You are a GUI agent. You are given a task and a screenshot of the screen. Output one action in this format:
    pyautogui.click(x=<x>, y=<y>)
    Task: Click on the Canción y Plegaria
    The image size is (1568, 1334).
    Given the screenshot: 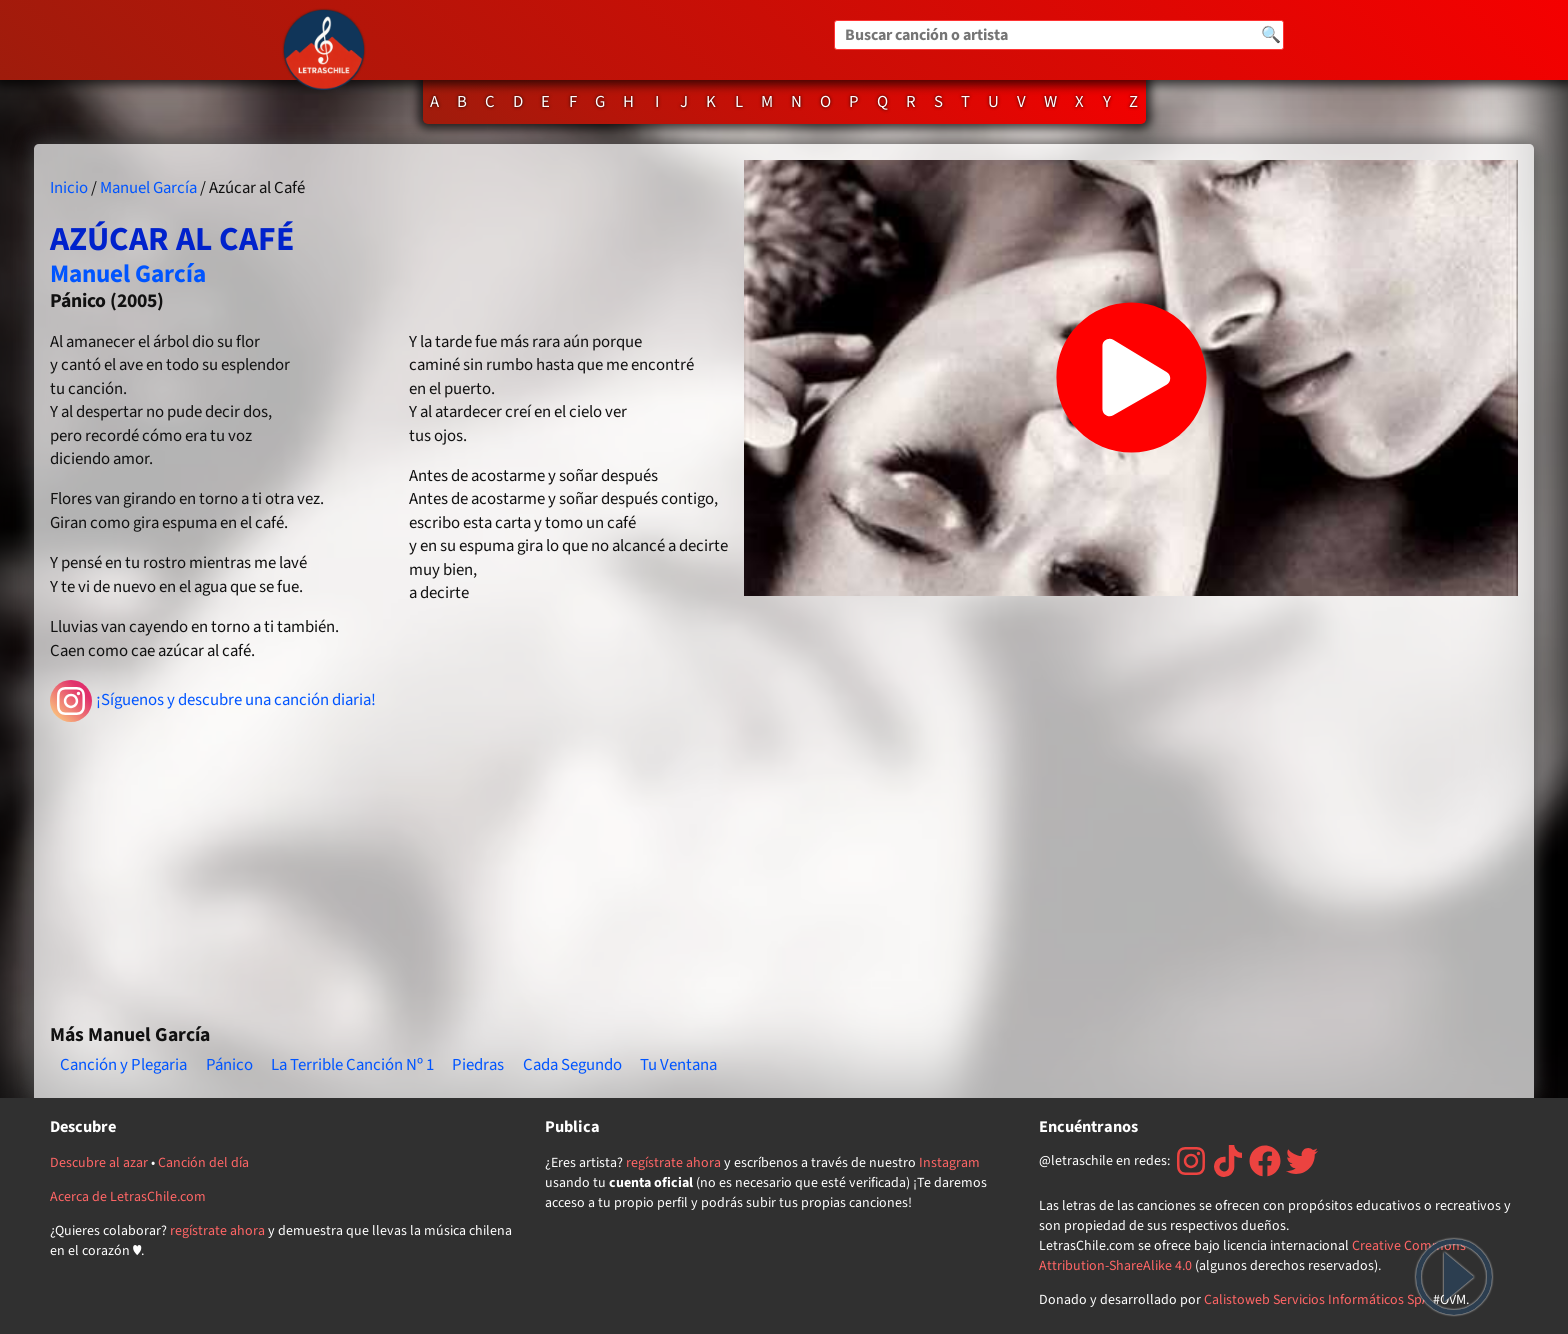 What is the action you would take?
    pyautogui.click(x=123, y=1065)
    